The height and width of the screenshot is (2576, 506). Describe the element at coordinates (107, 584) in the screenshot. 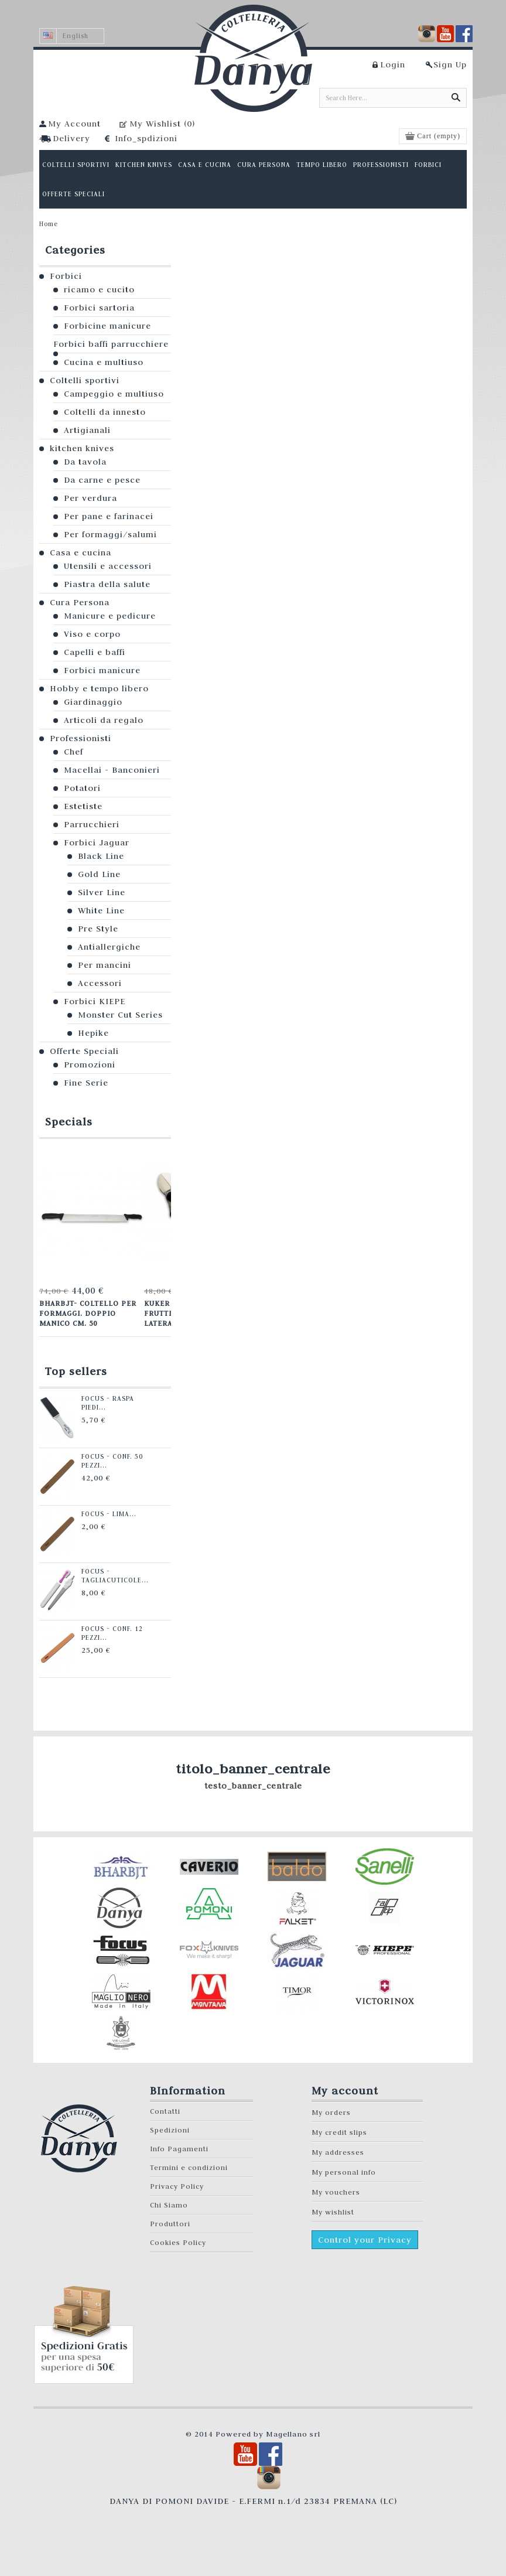

I see `Piastra della salute` at that location.